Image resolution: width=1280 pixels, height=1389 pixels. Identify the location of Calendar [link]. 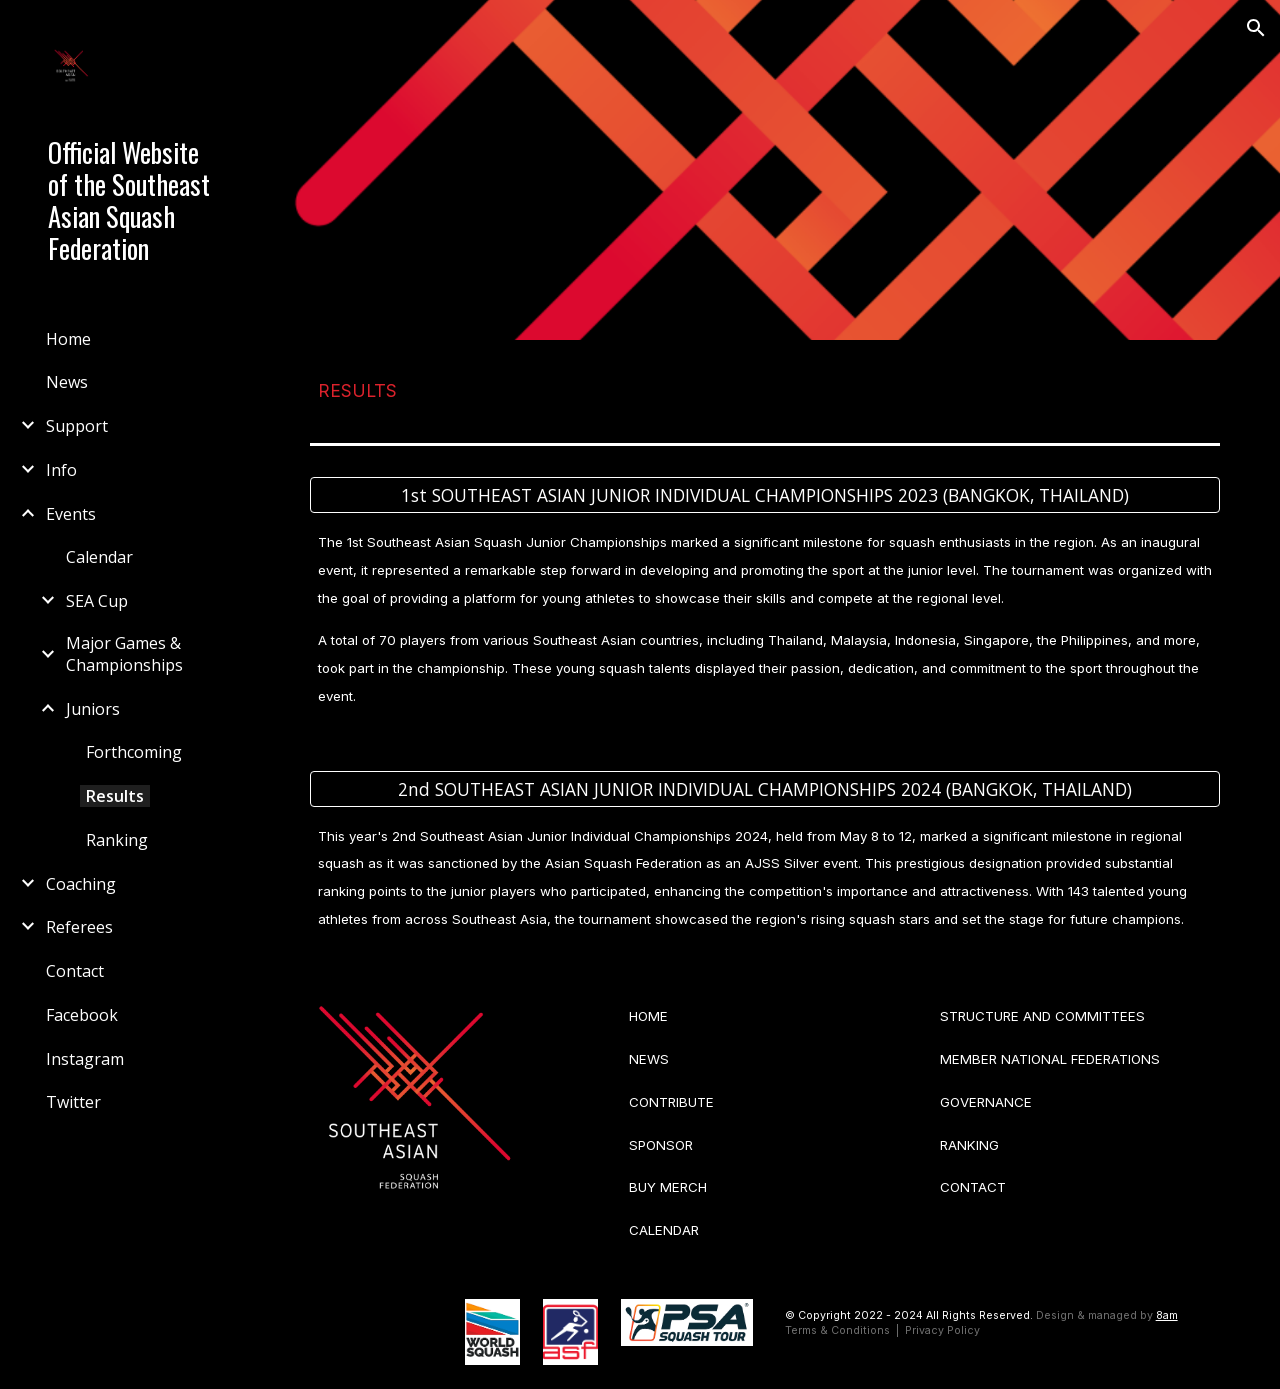
(99, 557).